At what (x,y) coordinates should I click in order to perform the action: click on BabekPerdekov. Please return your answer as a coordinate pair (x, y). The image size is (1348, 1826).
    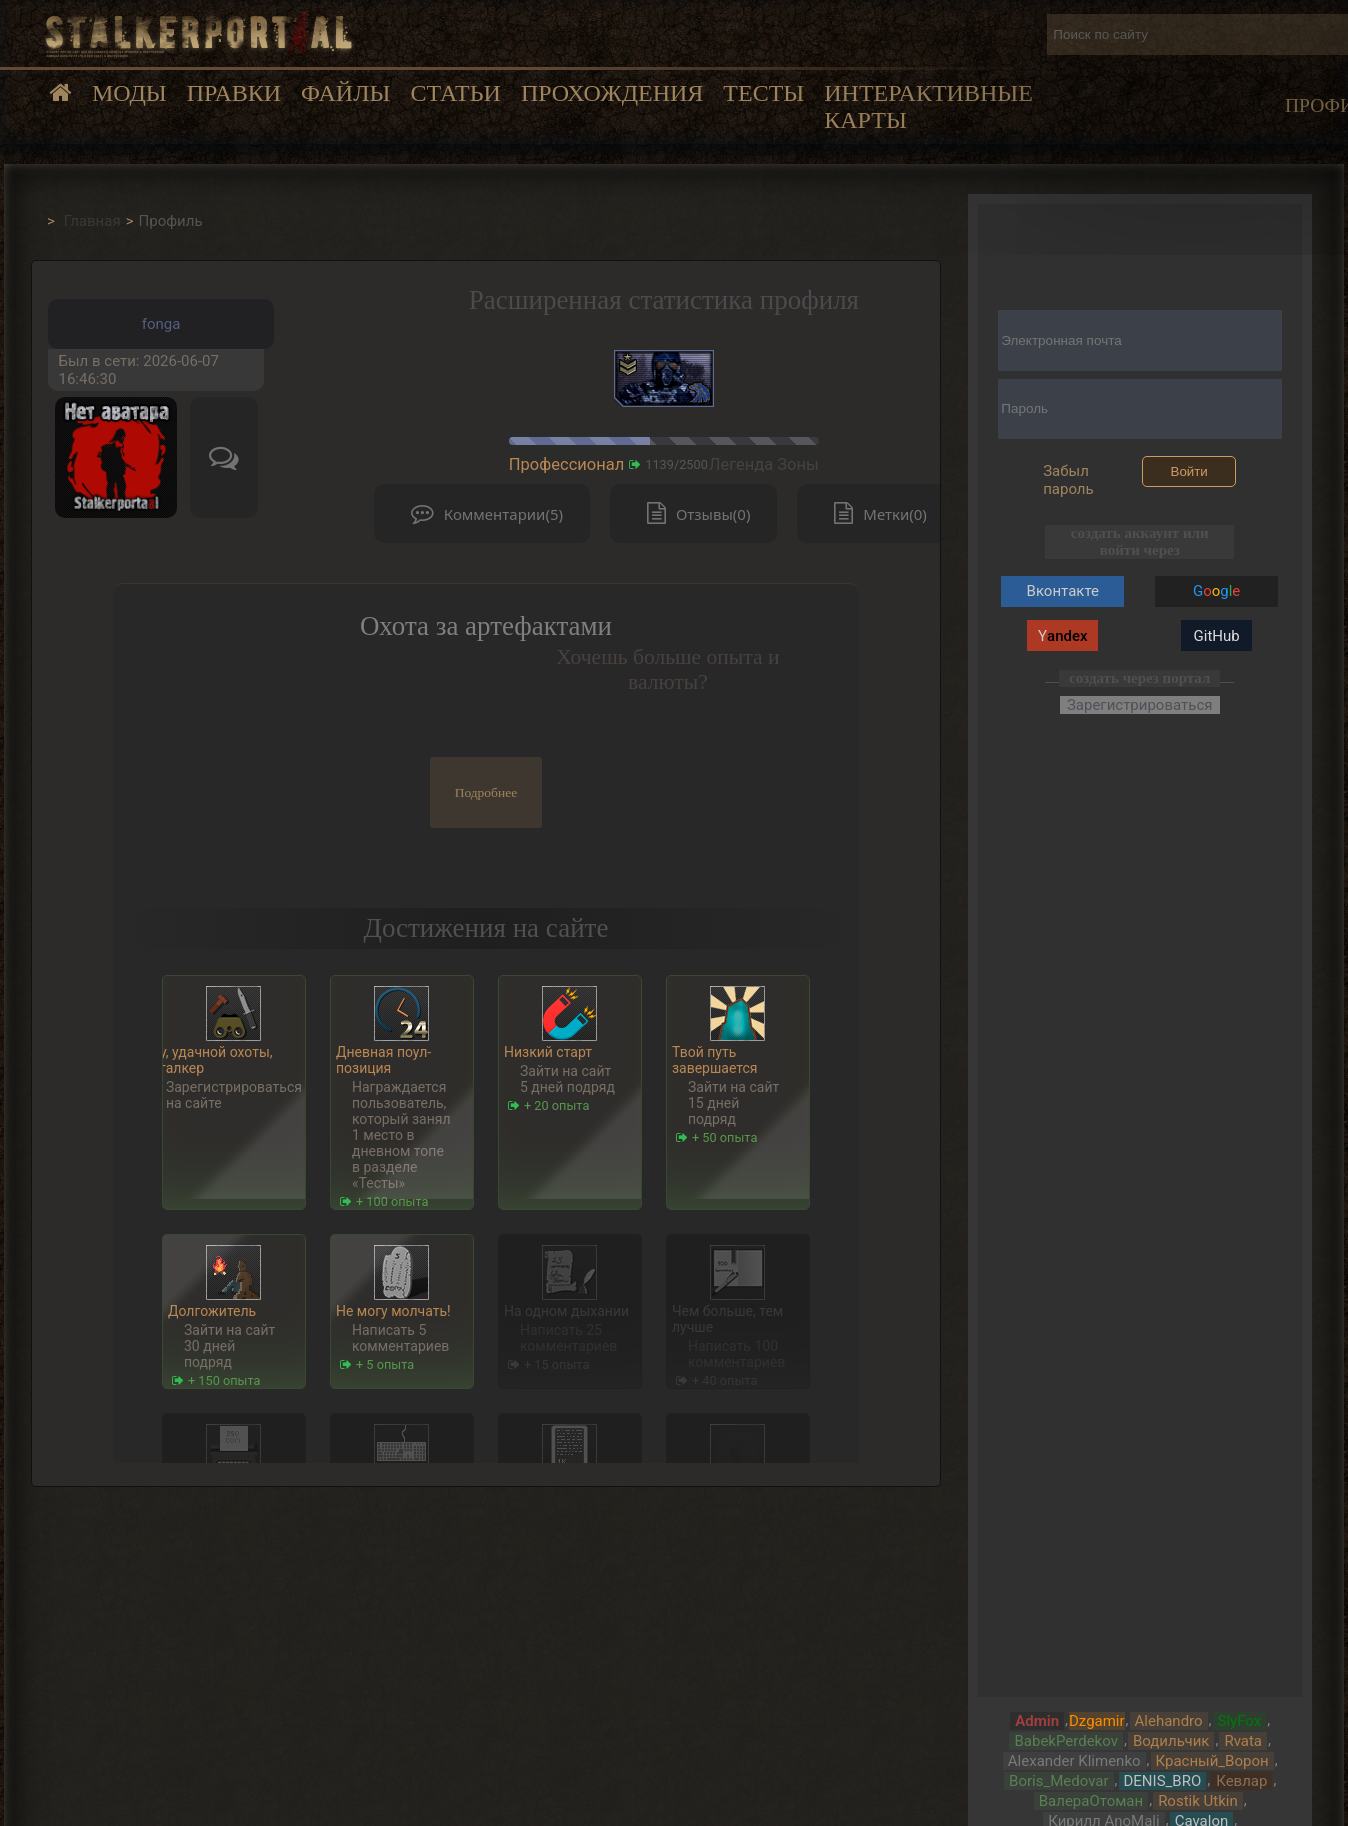
    Looking at the image, I should click on (1065, 1741).